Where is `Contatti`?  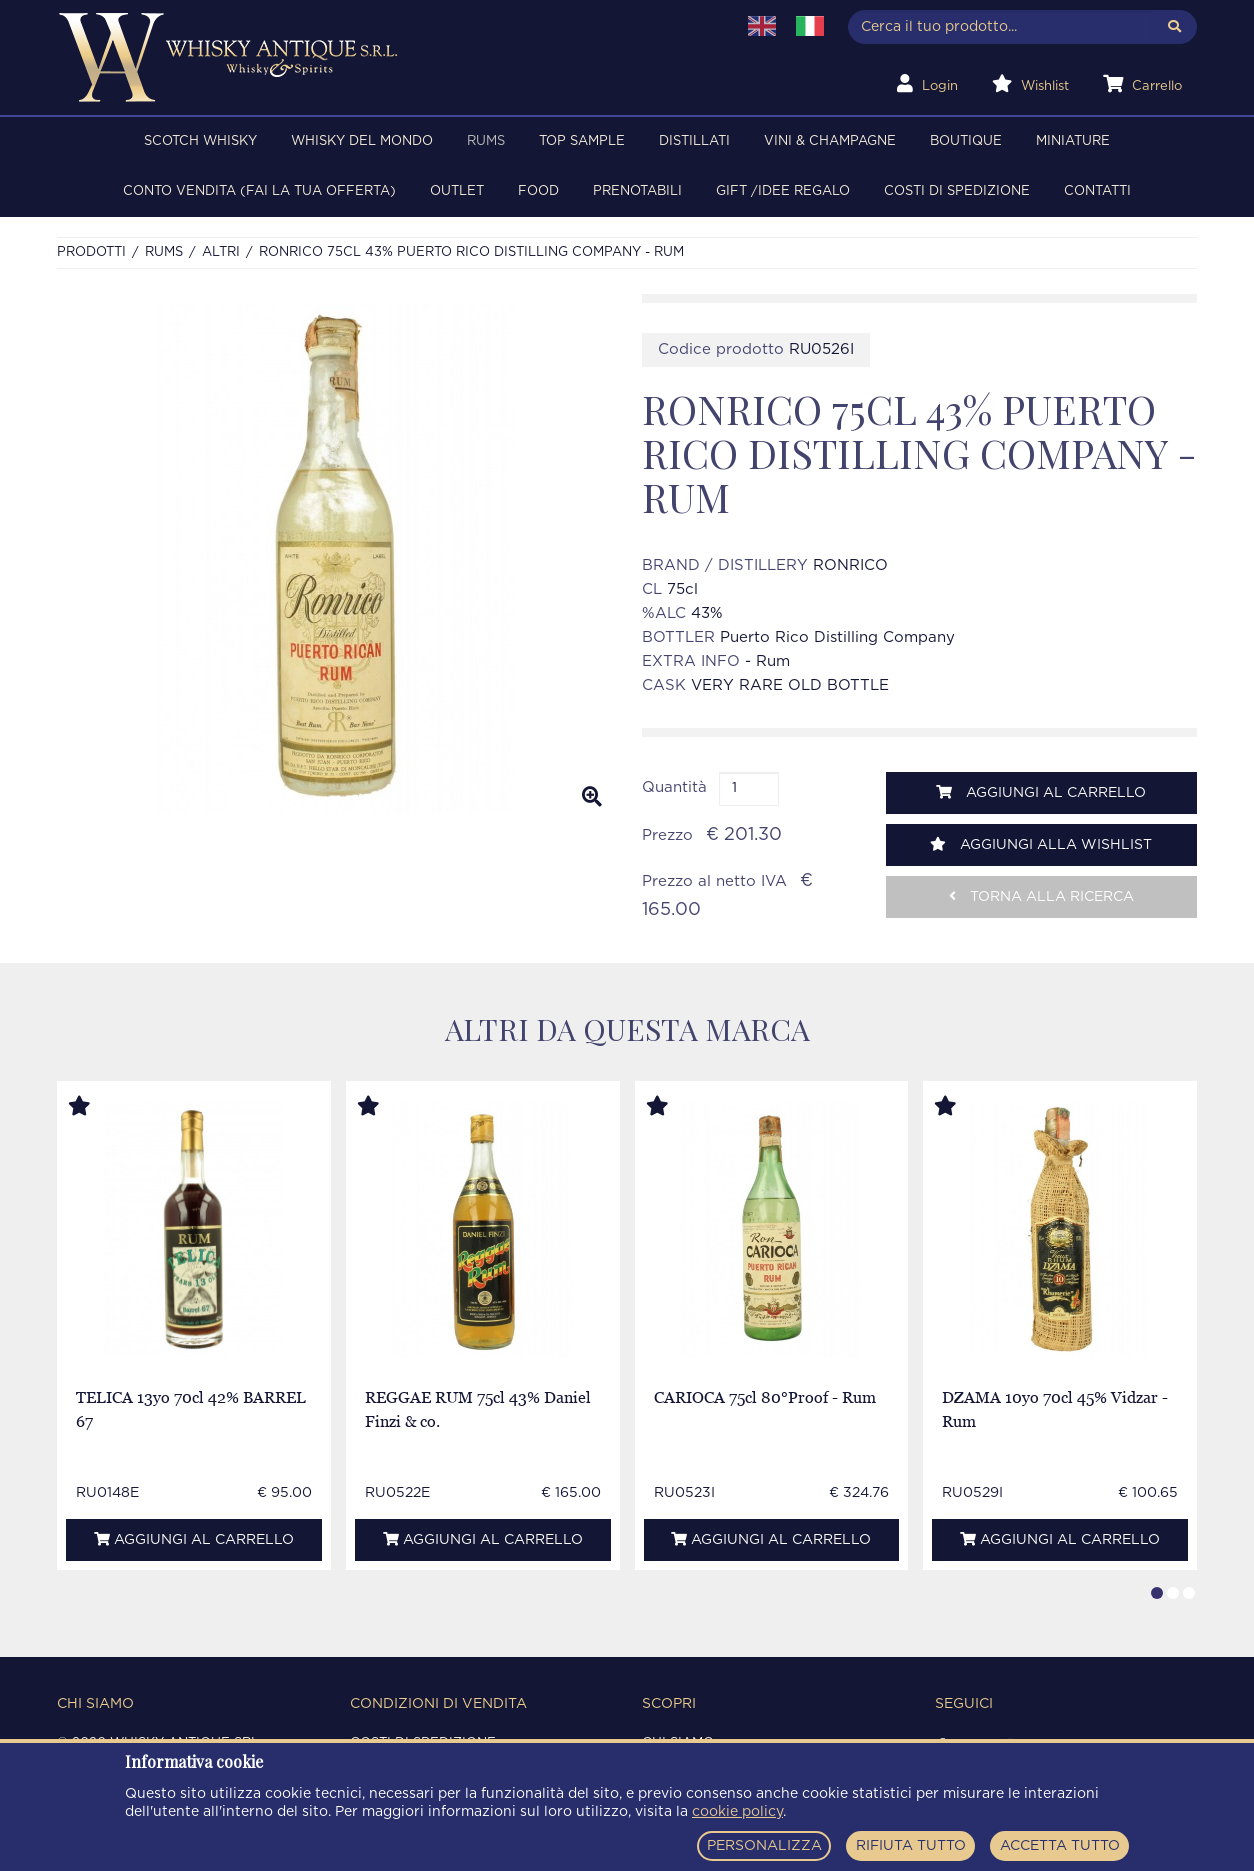 Contatti is located at coordinates (1097, 191).